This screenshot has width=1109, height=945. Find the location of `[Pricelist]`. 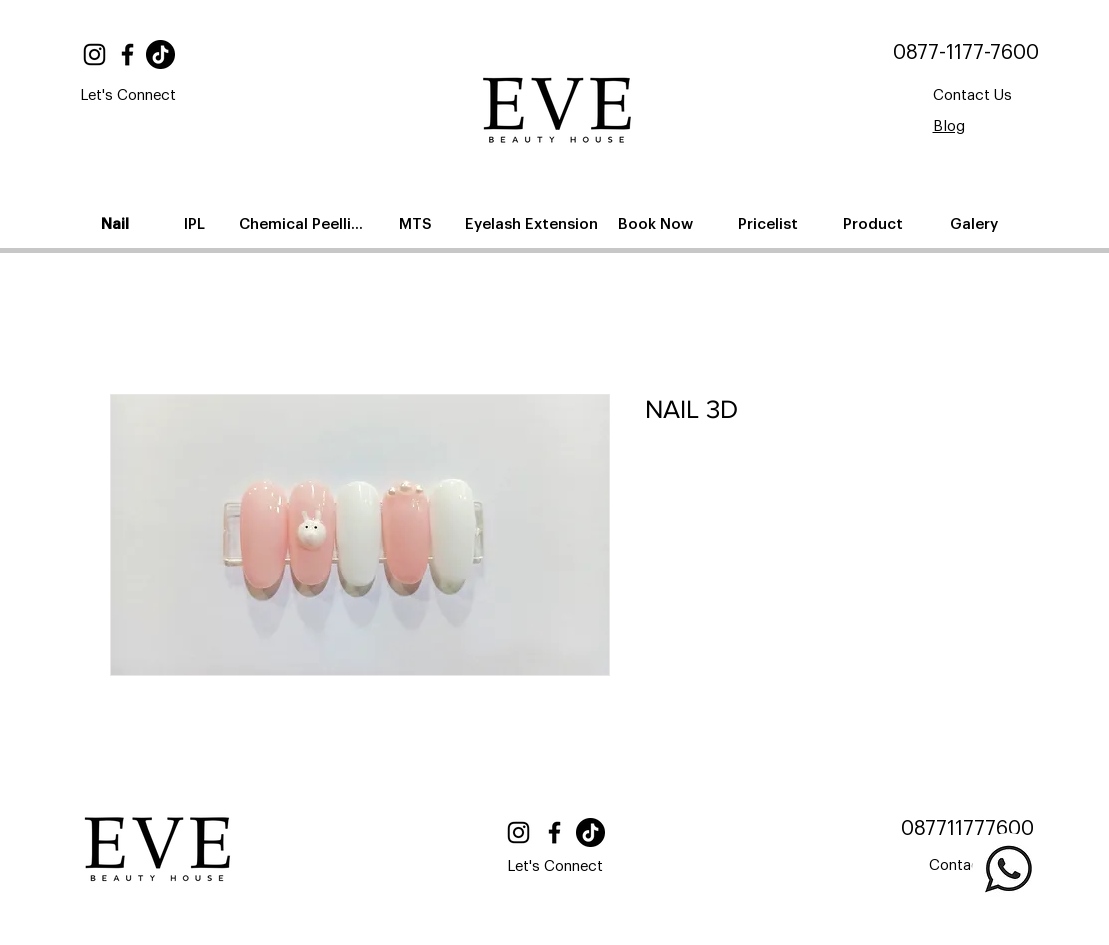

[Pricelist] is located at coordinates (770, 224).